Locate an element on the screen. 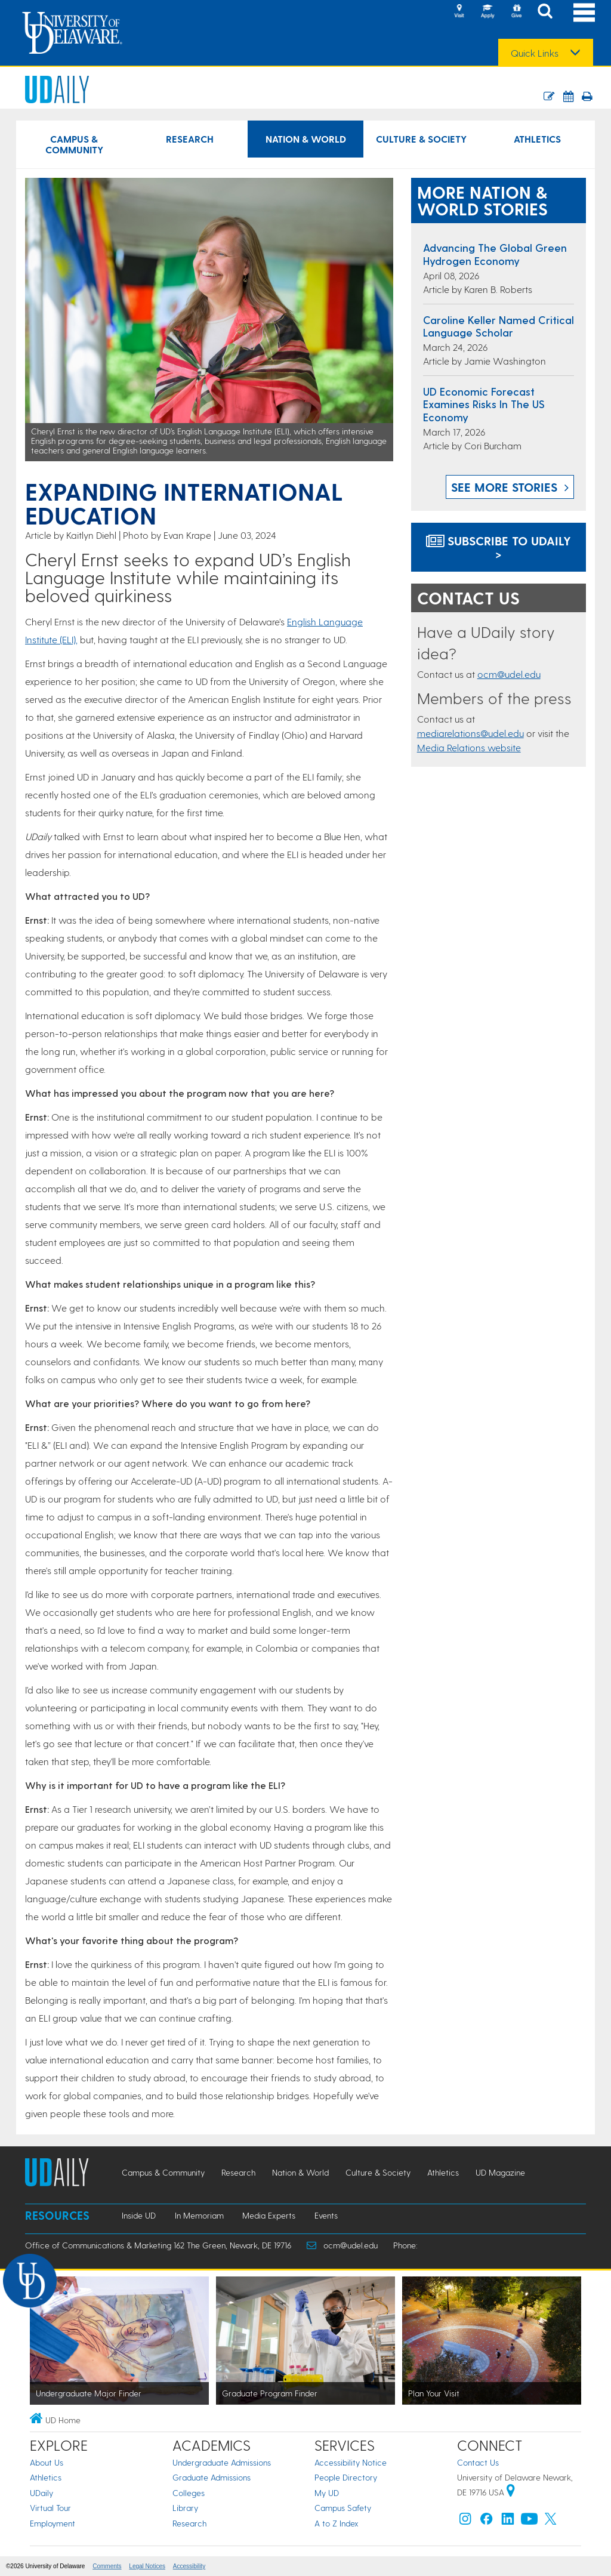  Accessibility is located at coordinates (189, 2566).